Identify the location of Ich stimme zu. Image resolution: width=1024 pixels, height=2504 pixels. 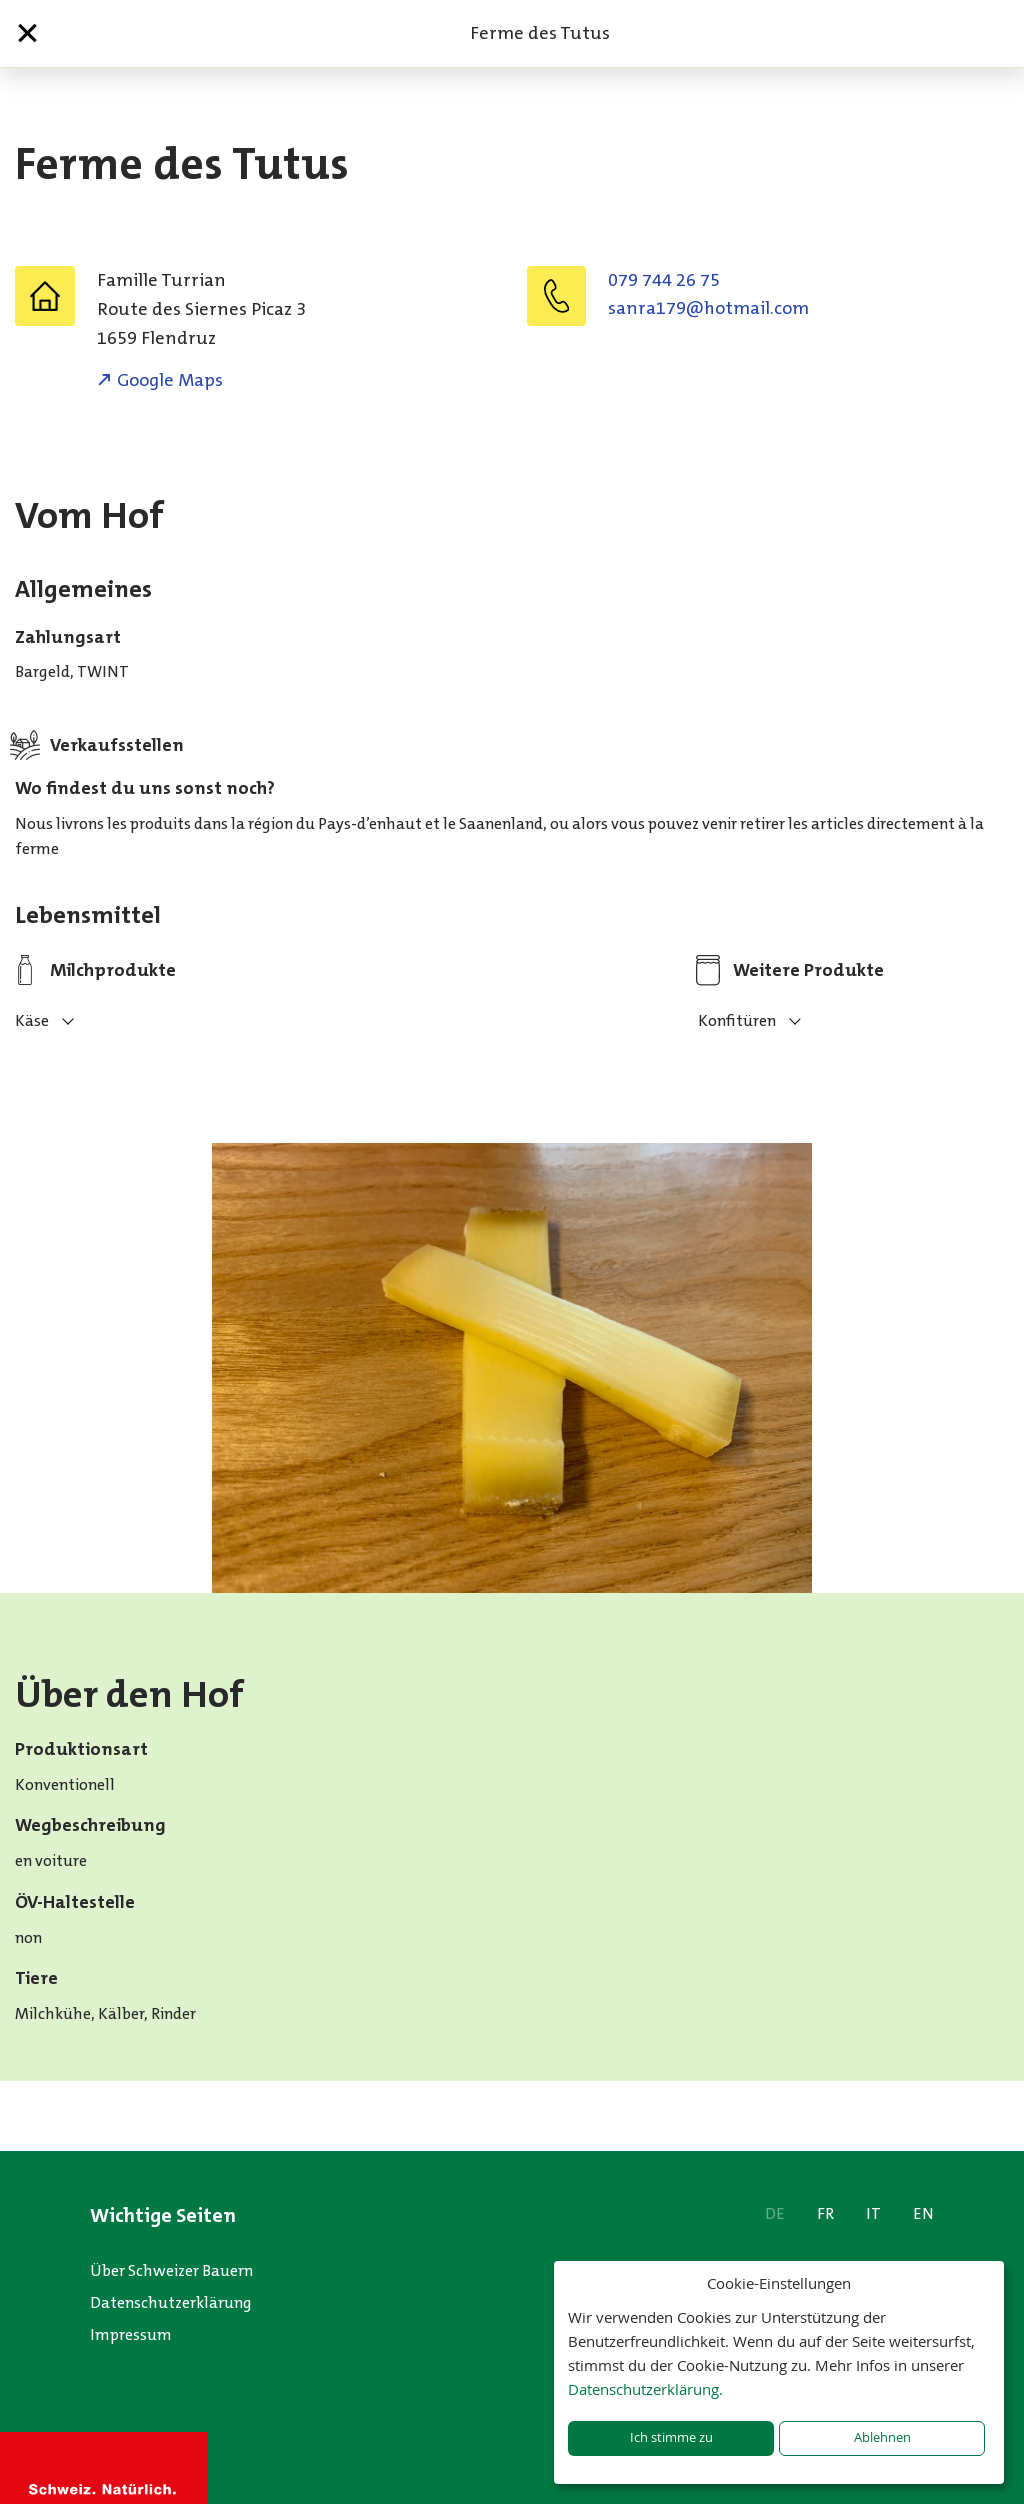
(671, 2437).